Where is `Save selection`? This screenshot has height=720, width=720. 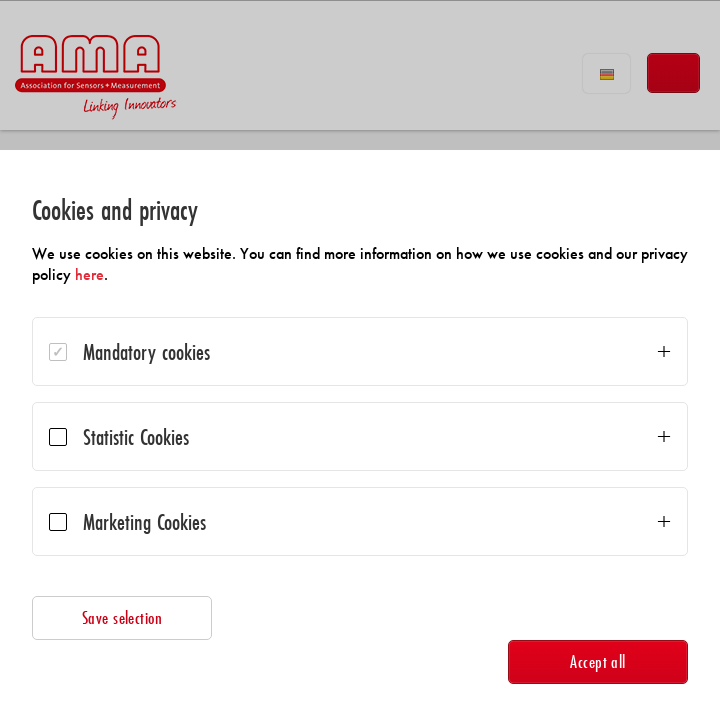 Save selection is located at coordinates (122, 617).